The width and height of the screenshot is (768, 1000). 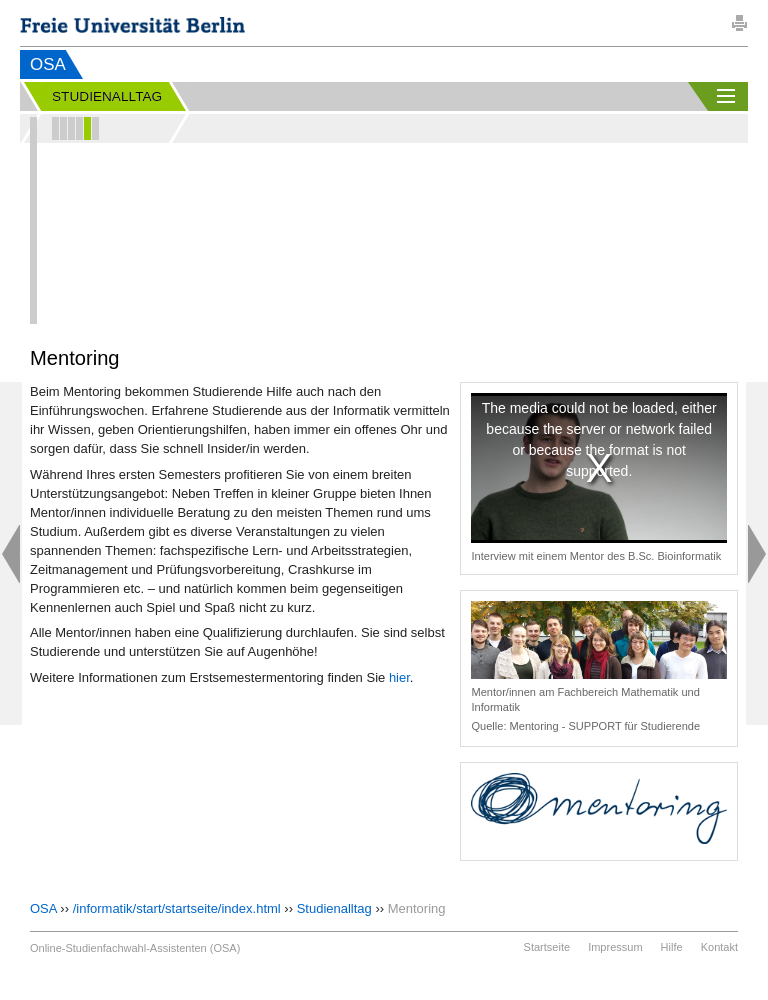 What do you see at coordinates (399, 677) in the screenshot?
I see `hier` at bounding box center [399, 677].